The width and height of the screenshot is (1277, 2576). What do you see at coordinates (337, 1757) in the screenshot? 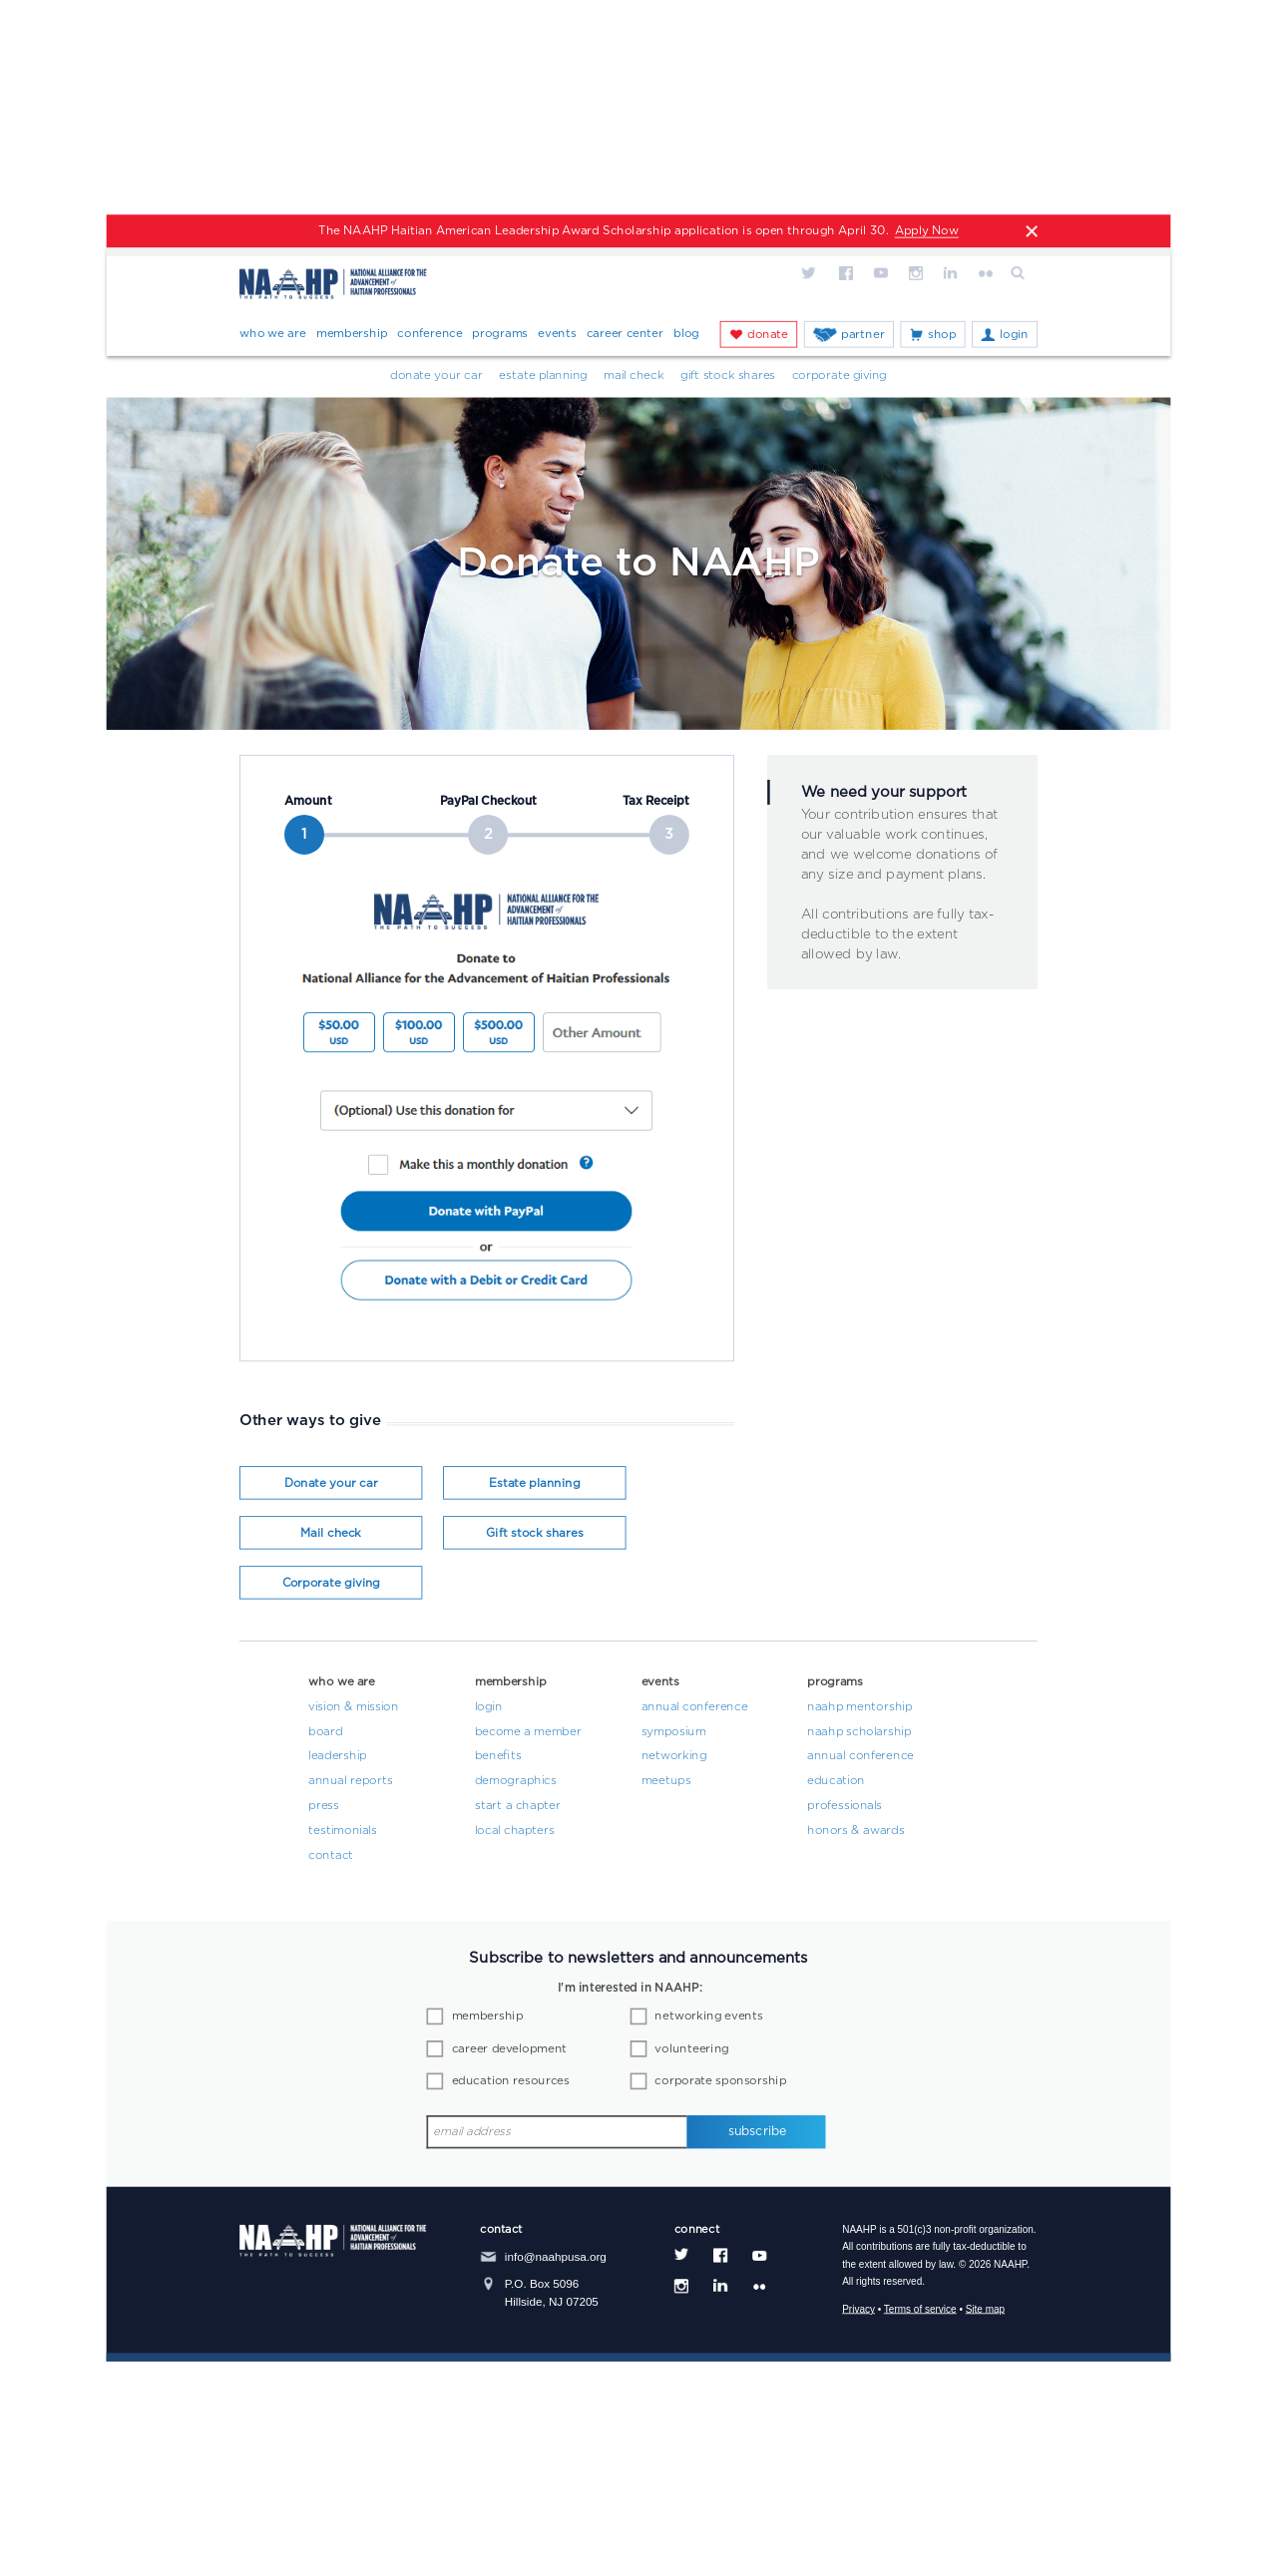
I see `Leadership` at bounding box center [337, 1757].